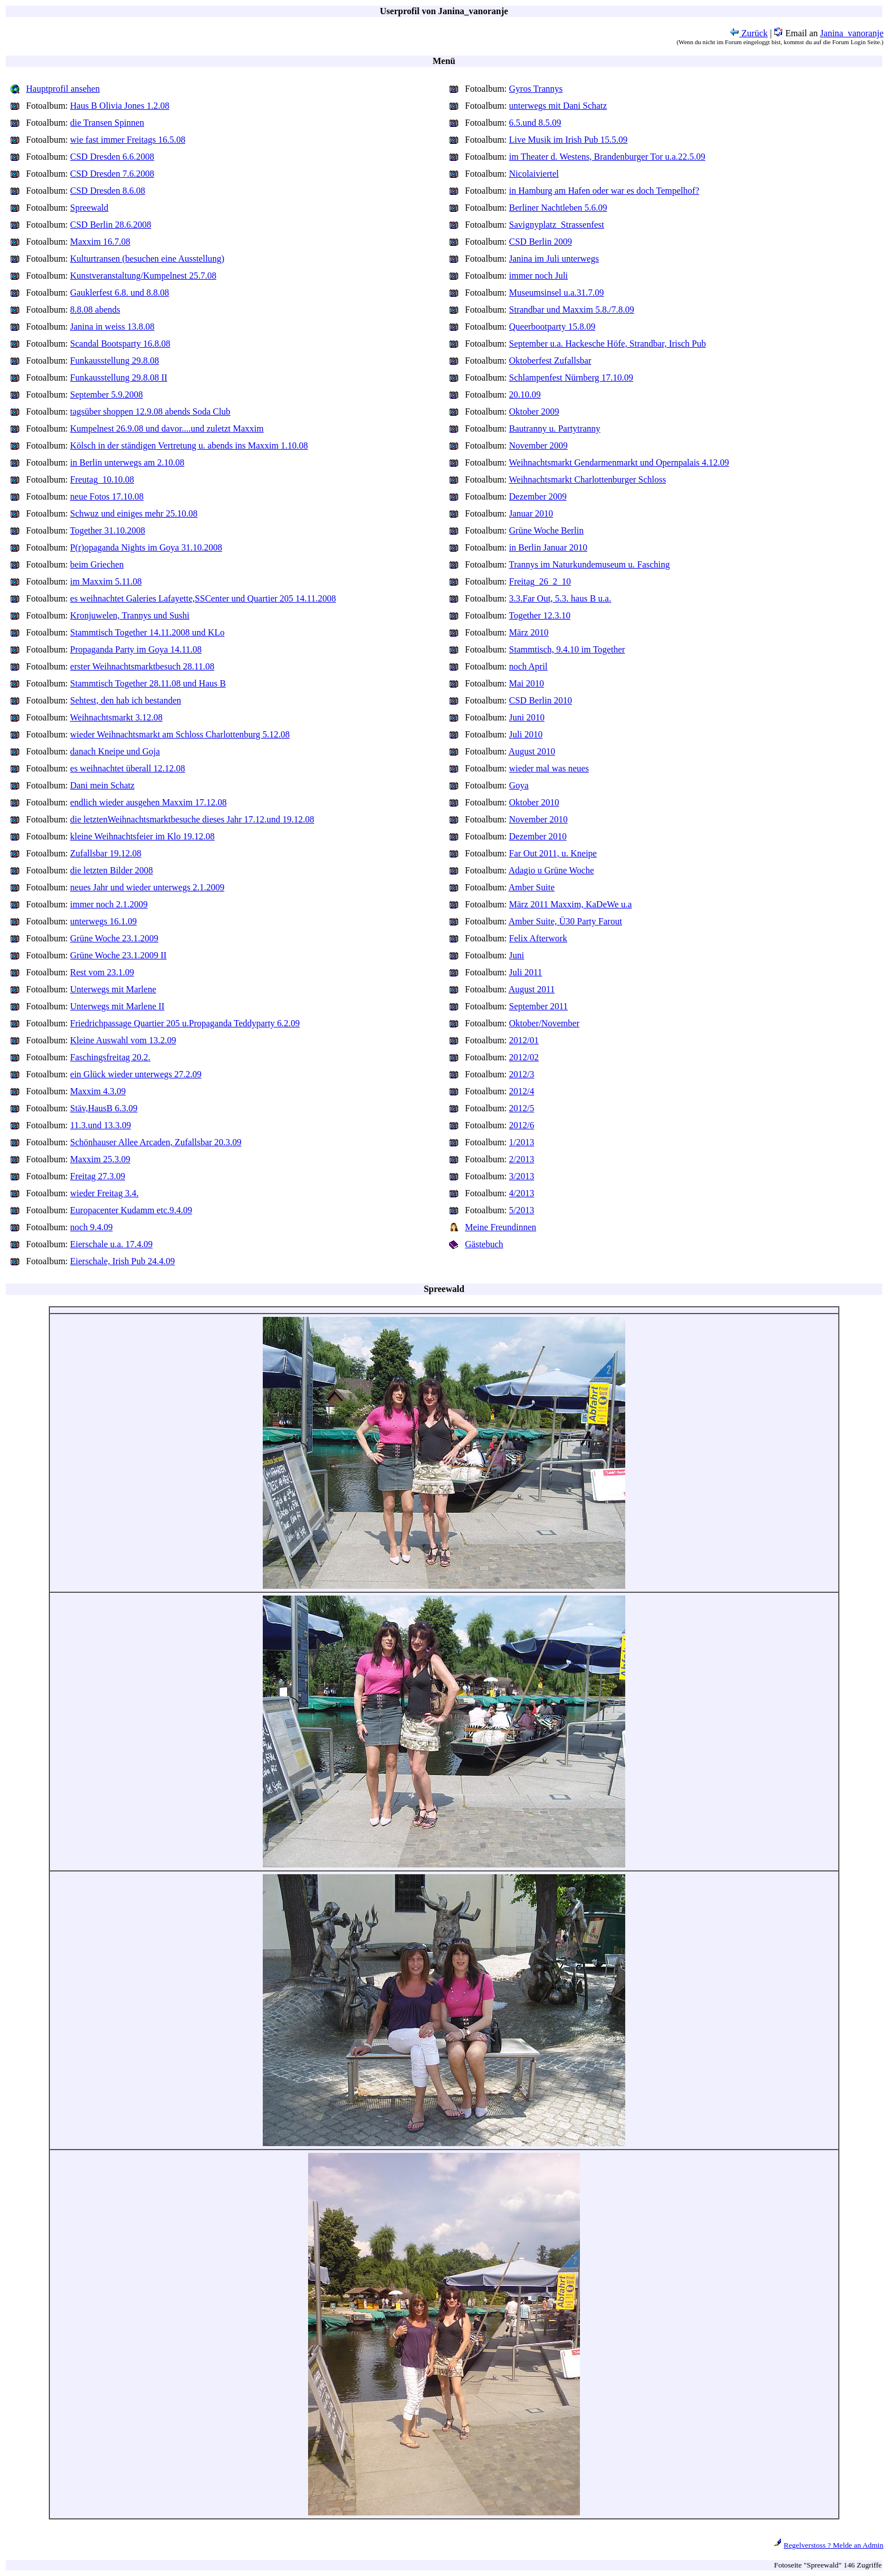 Image resolution: width=888 pixels, height=2576 pixels. I want to click on 2/2013, so click(521, 1159).